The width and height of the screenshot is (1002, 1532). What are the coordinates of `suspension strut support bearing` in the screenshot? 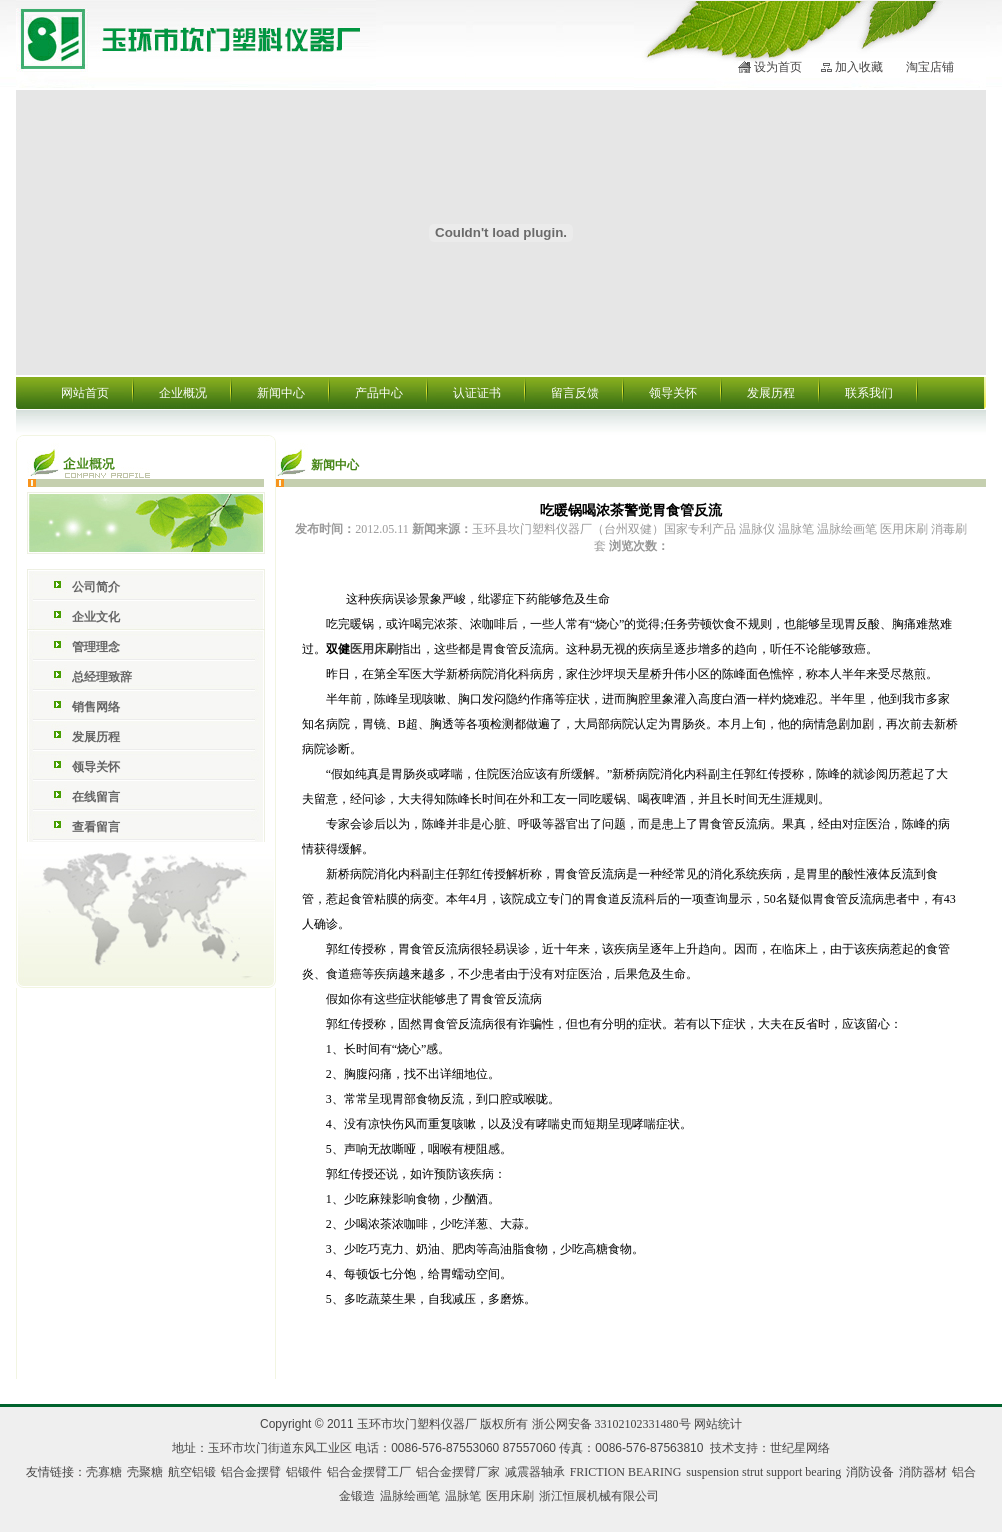 It's located at (763, 1472).